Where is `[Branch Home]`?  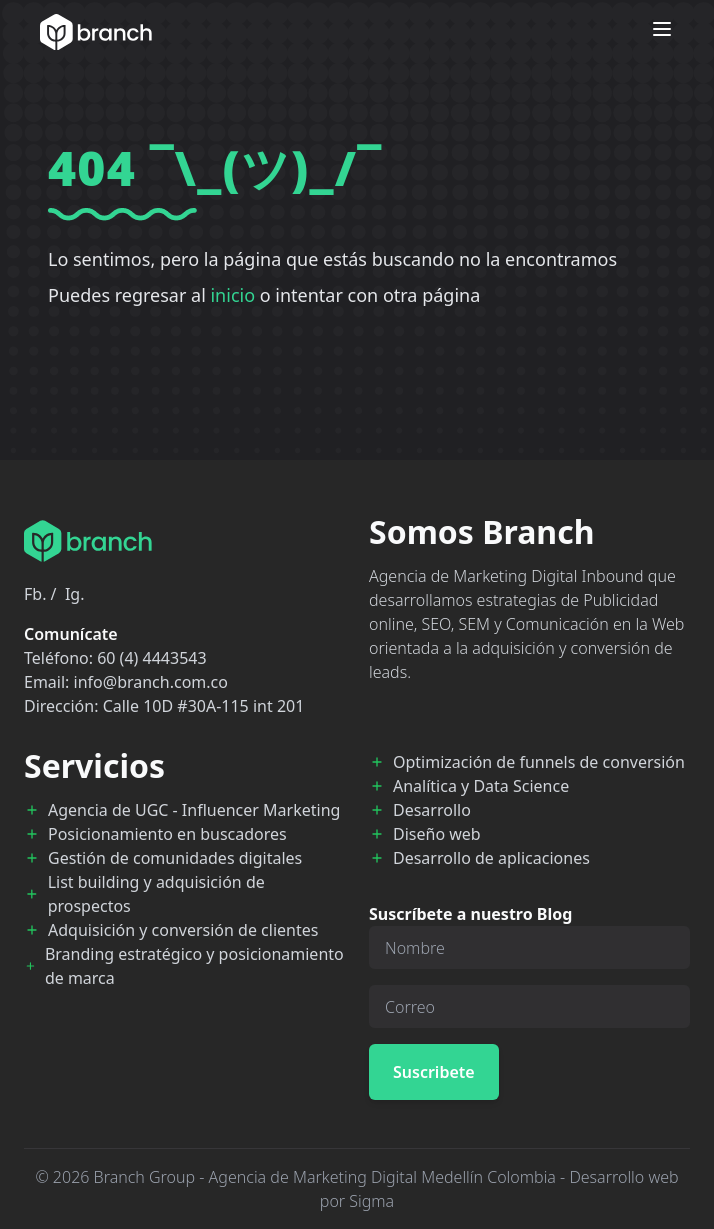 [Branch Home] is located at coordinates (96, 32).